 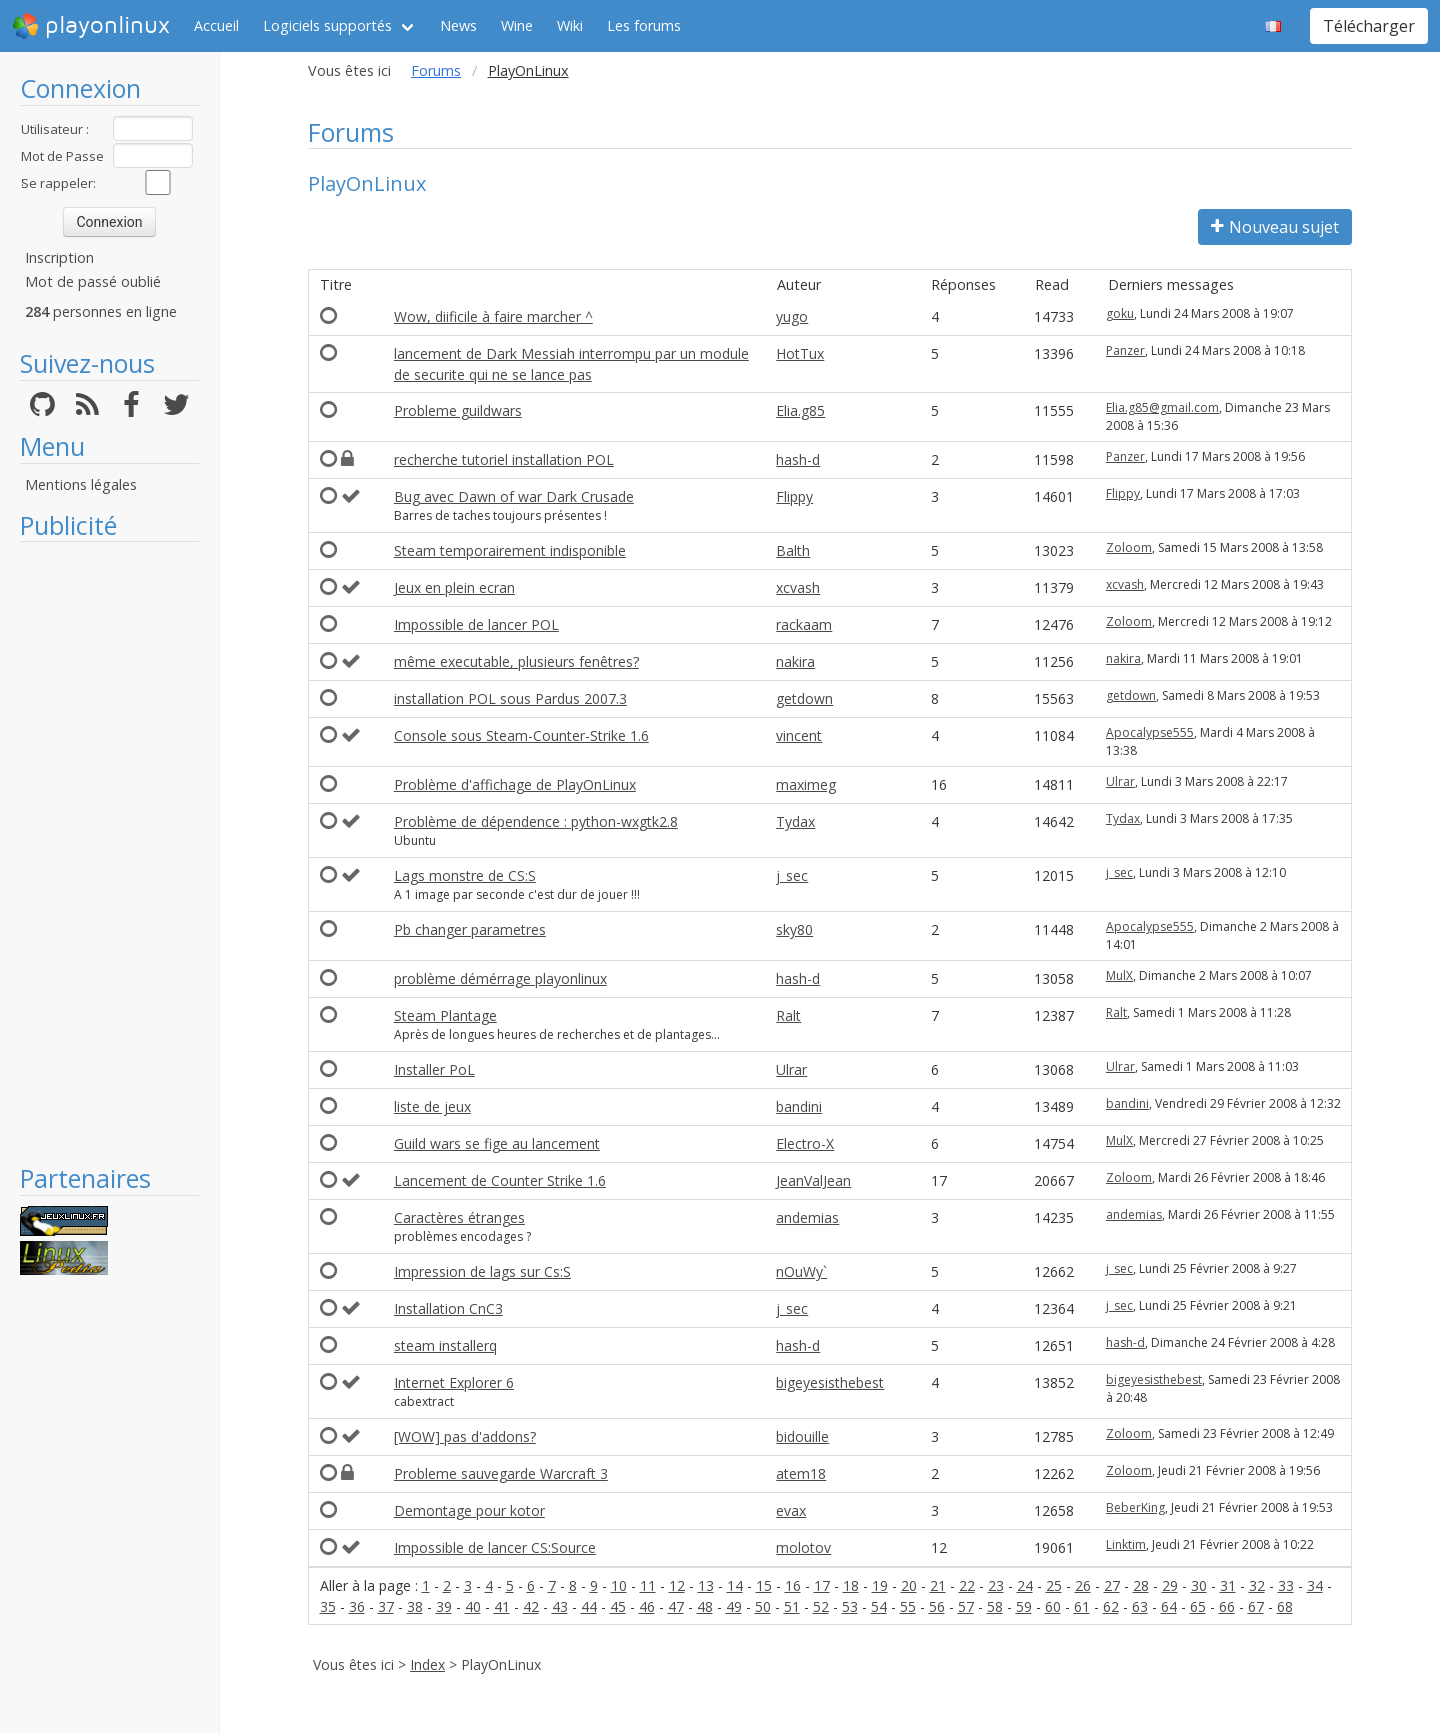 I want to click on Electro-X, so click(x=805, y=1143).